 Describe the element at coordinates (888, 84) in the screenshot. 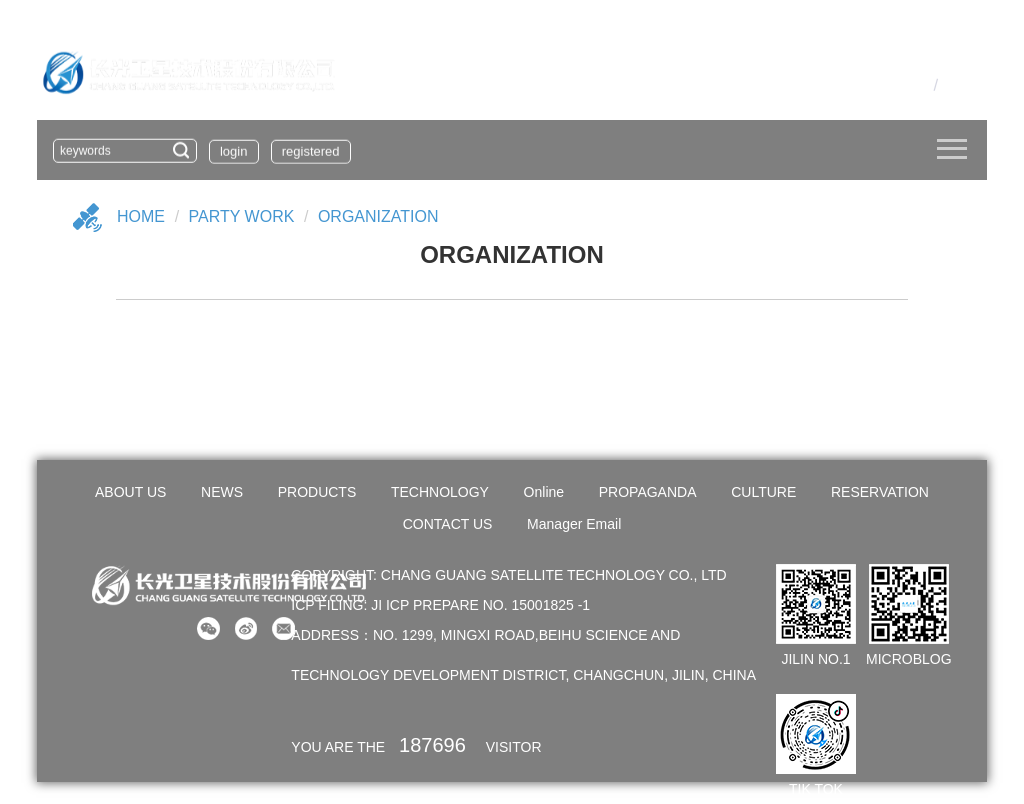

I see `OA` at that location.